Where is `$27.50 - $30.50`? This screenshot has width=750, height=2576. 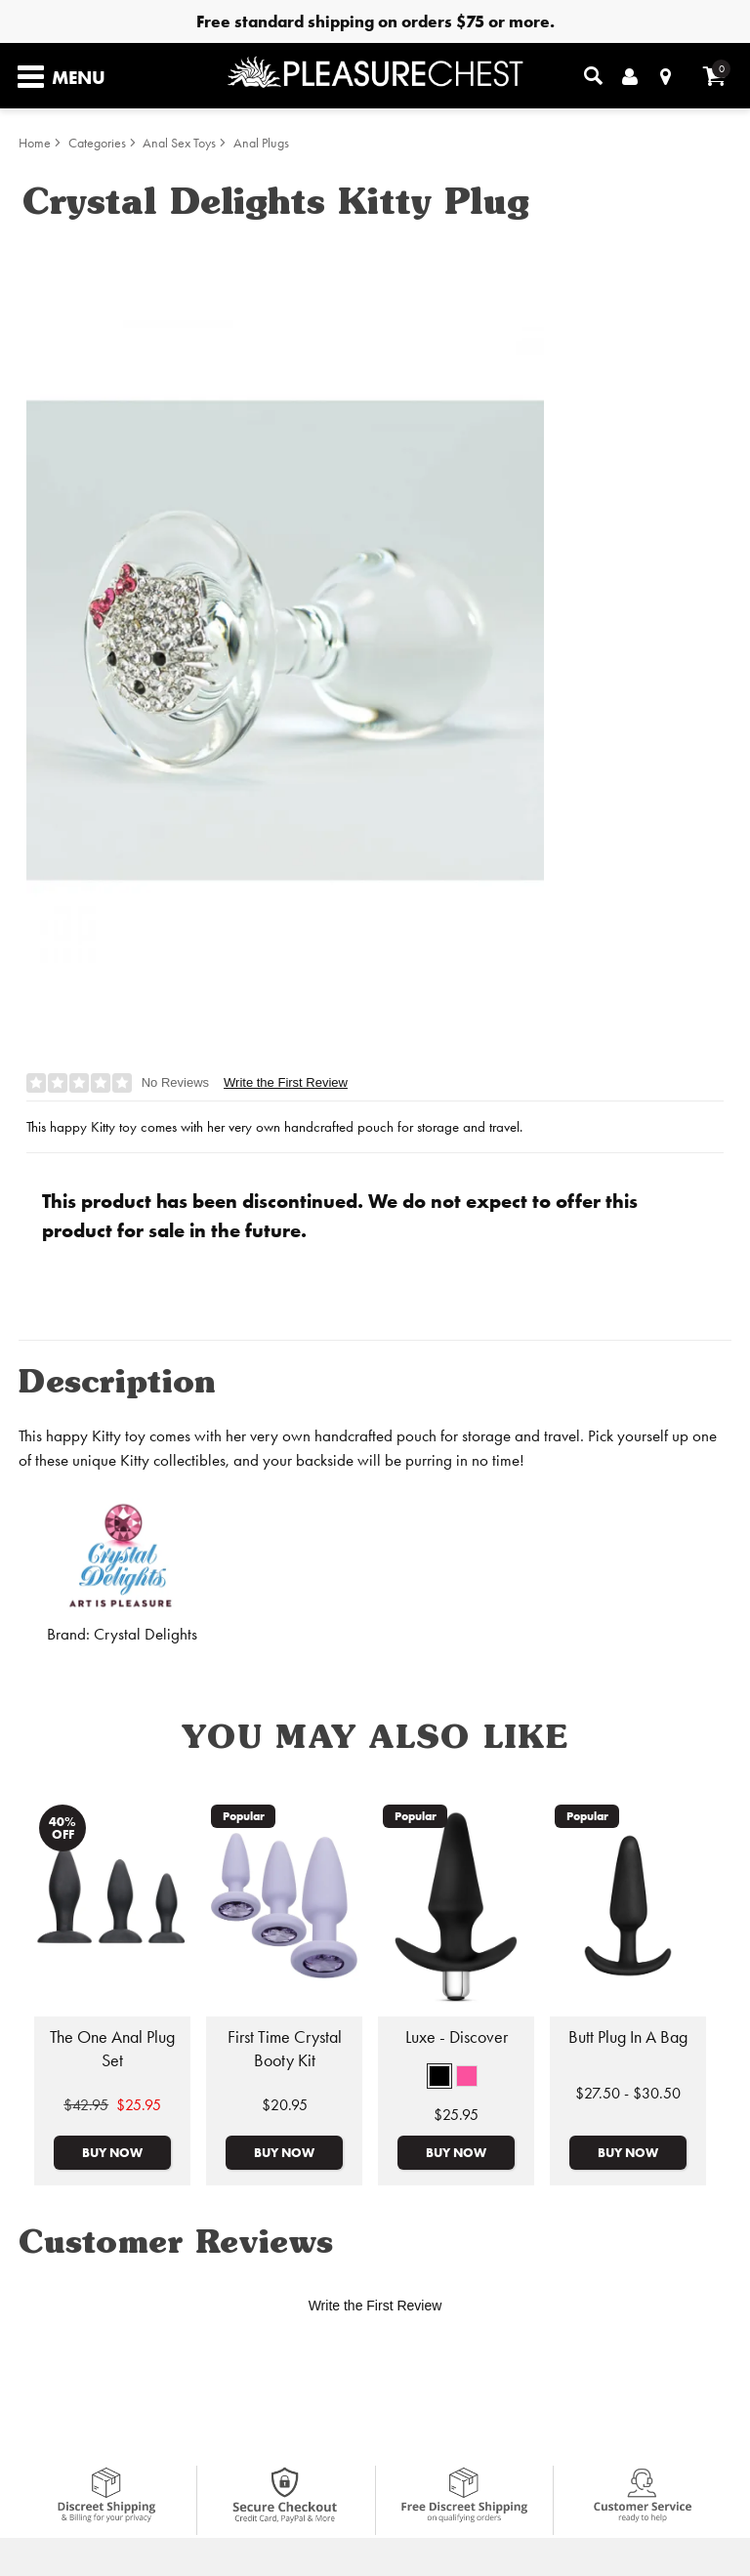 $27.50 - $30.50 is located at coordinates (628, 2093).